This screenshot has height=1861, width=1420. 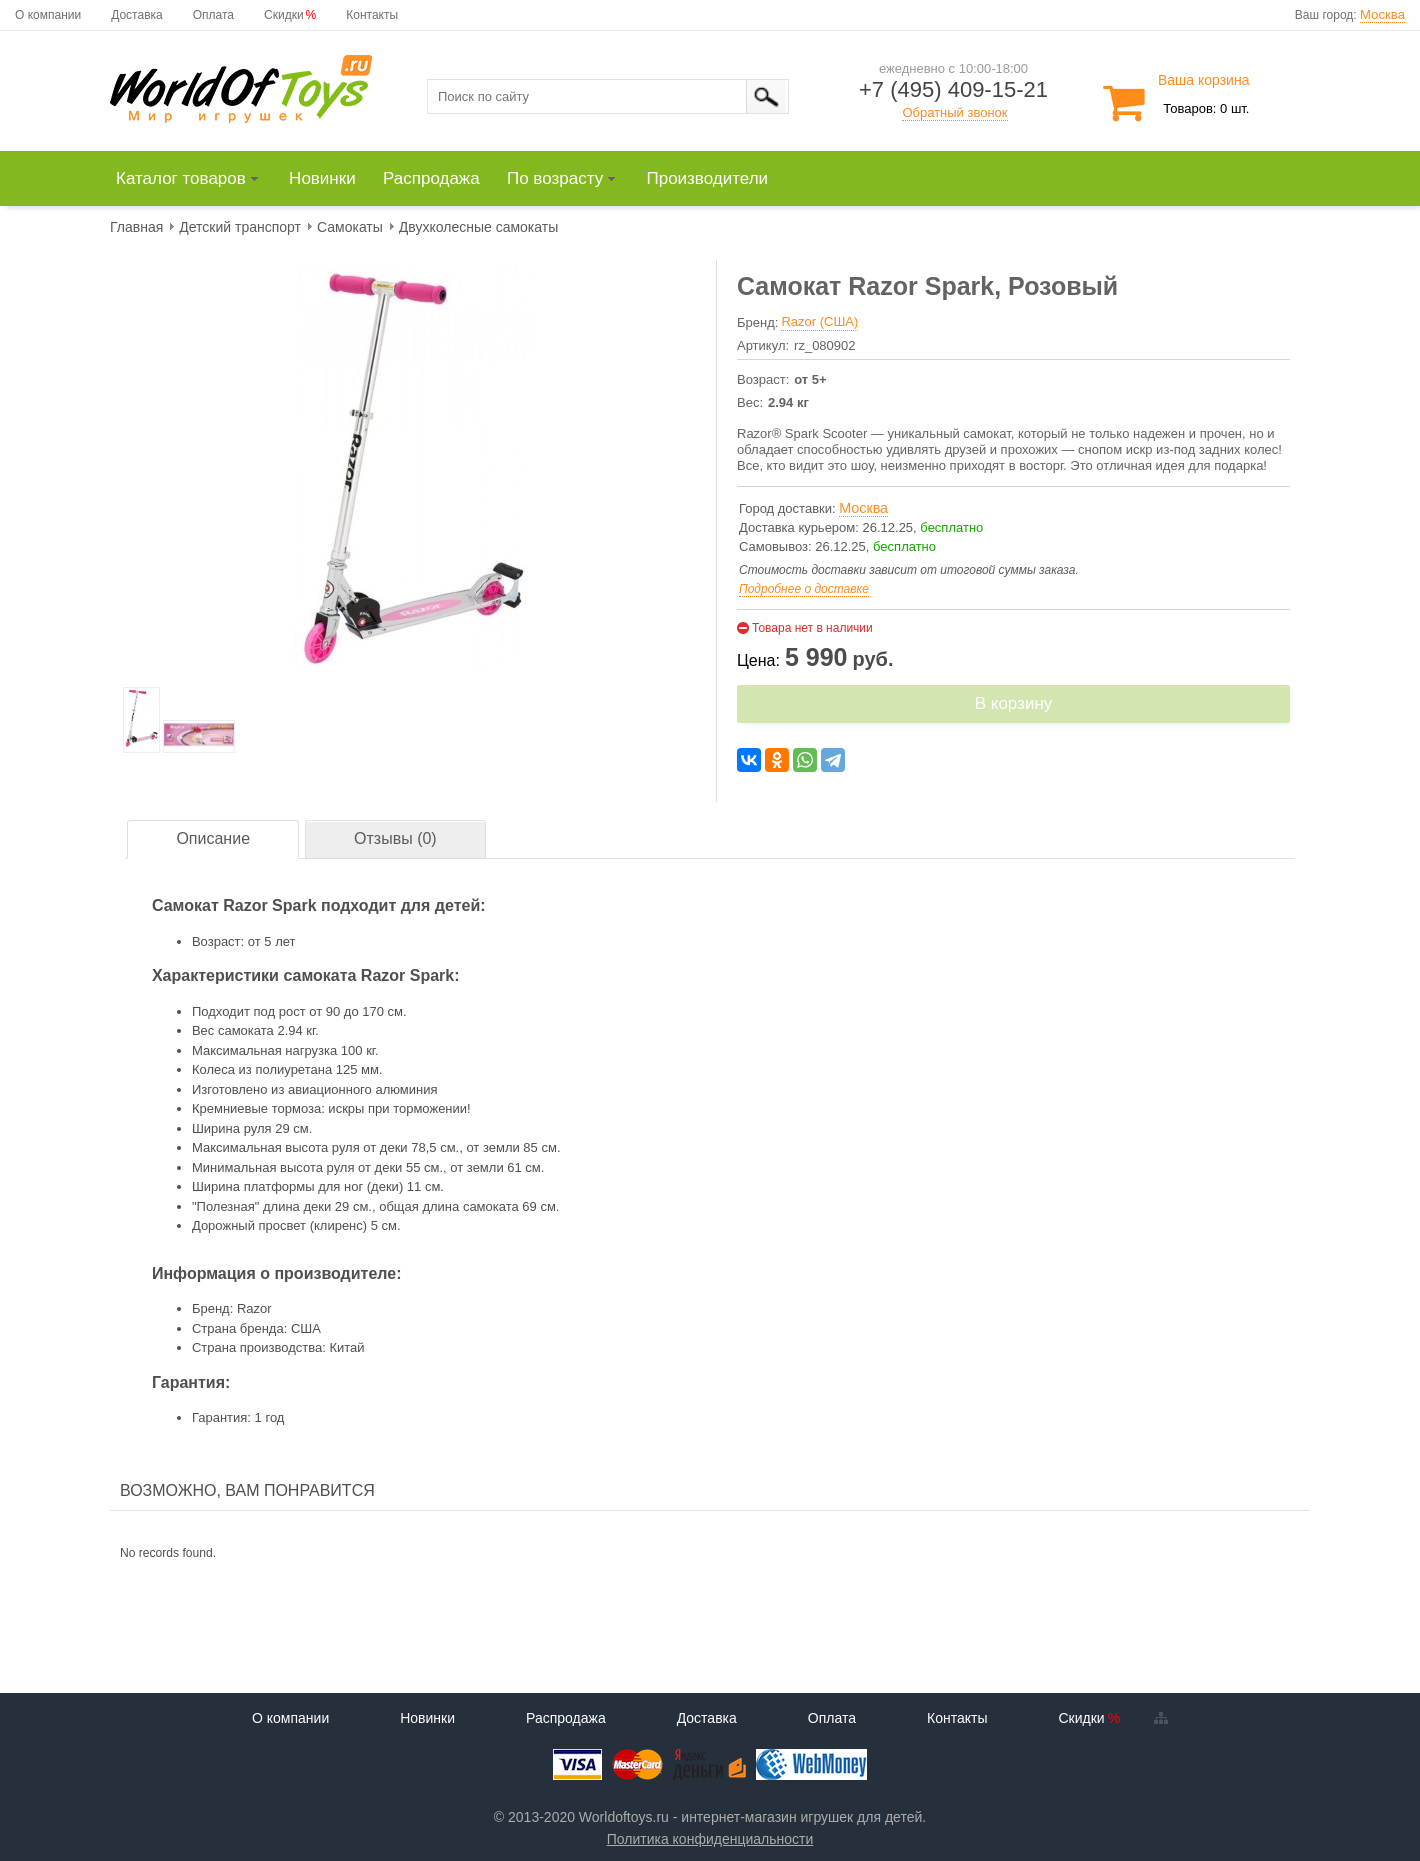 I want to click on Доставка, so click(x=137, y=15).